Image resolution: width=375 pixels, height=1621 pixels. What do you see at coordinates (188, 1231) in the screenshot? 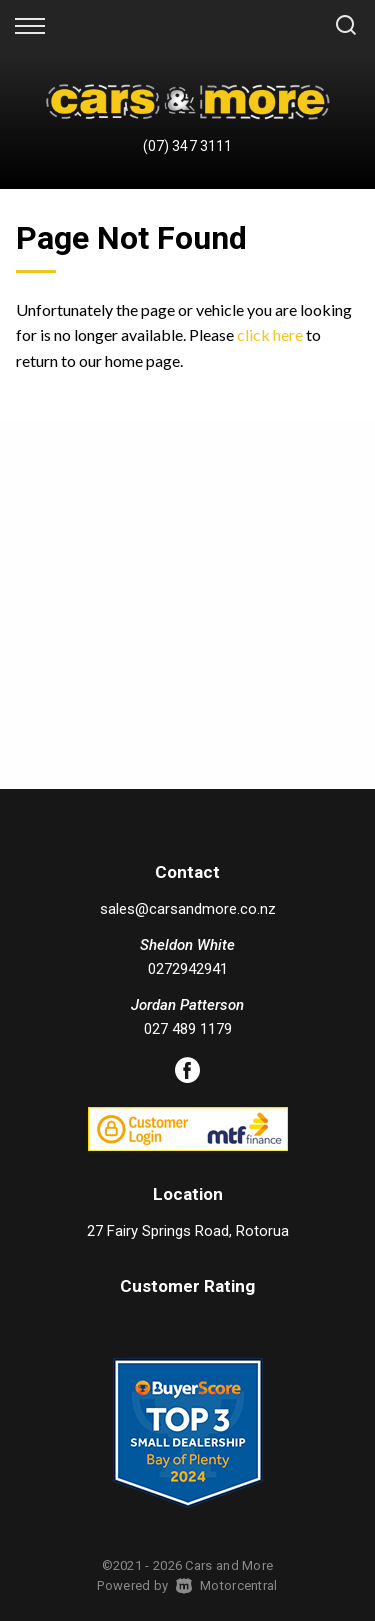
I see `27 Fairy Springs Road, Rotorua` at bounding box center [188, 1231].